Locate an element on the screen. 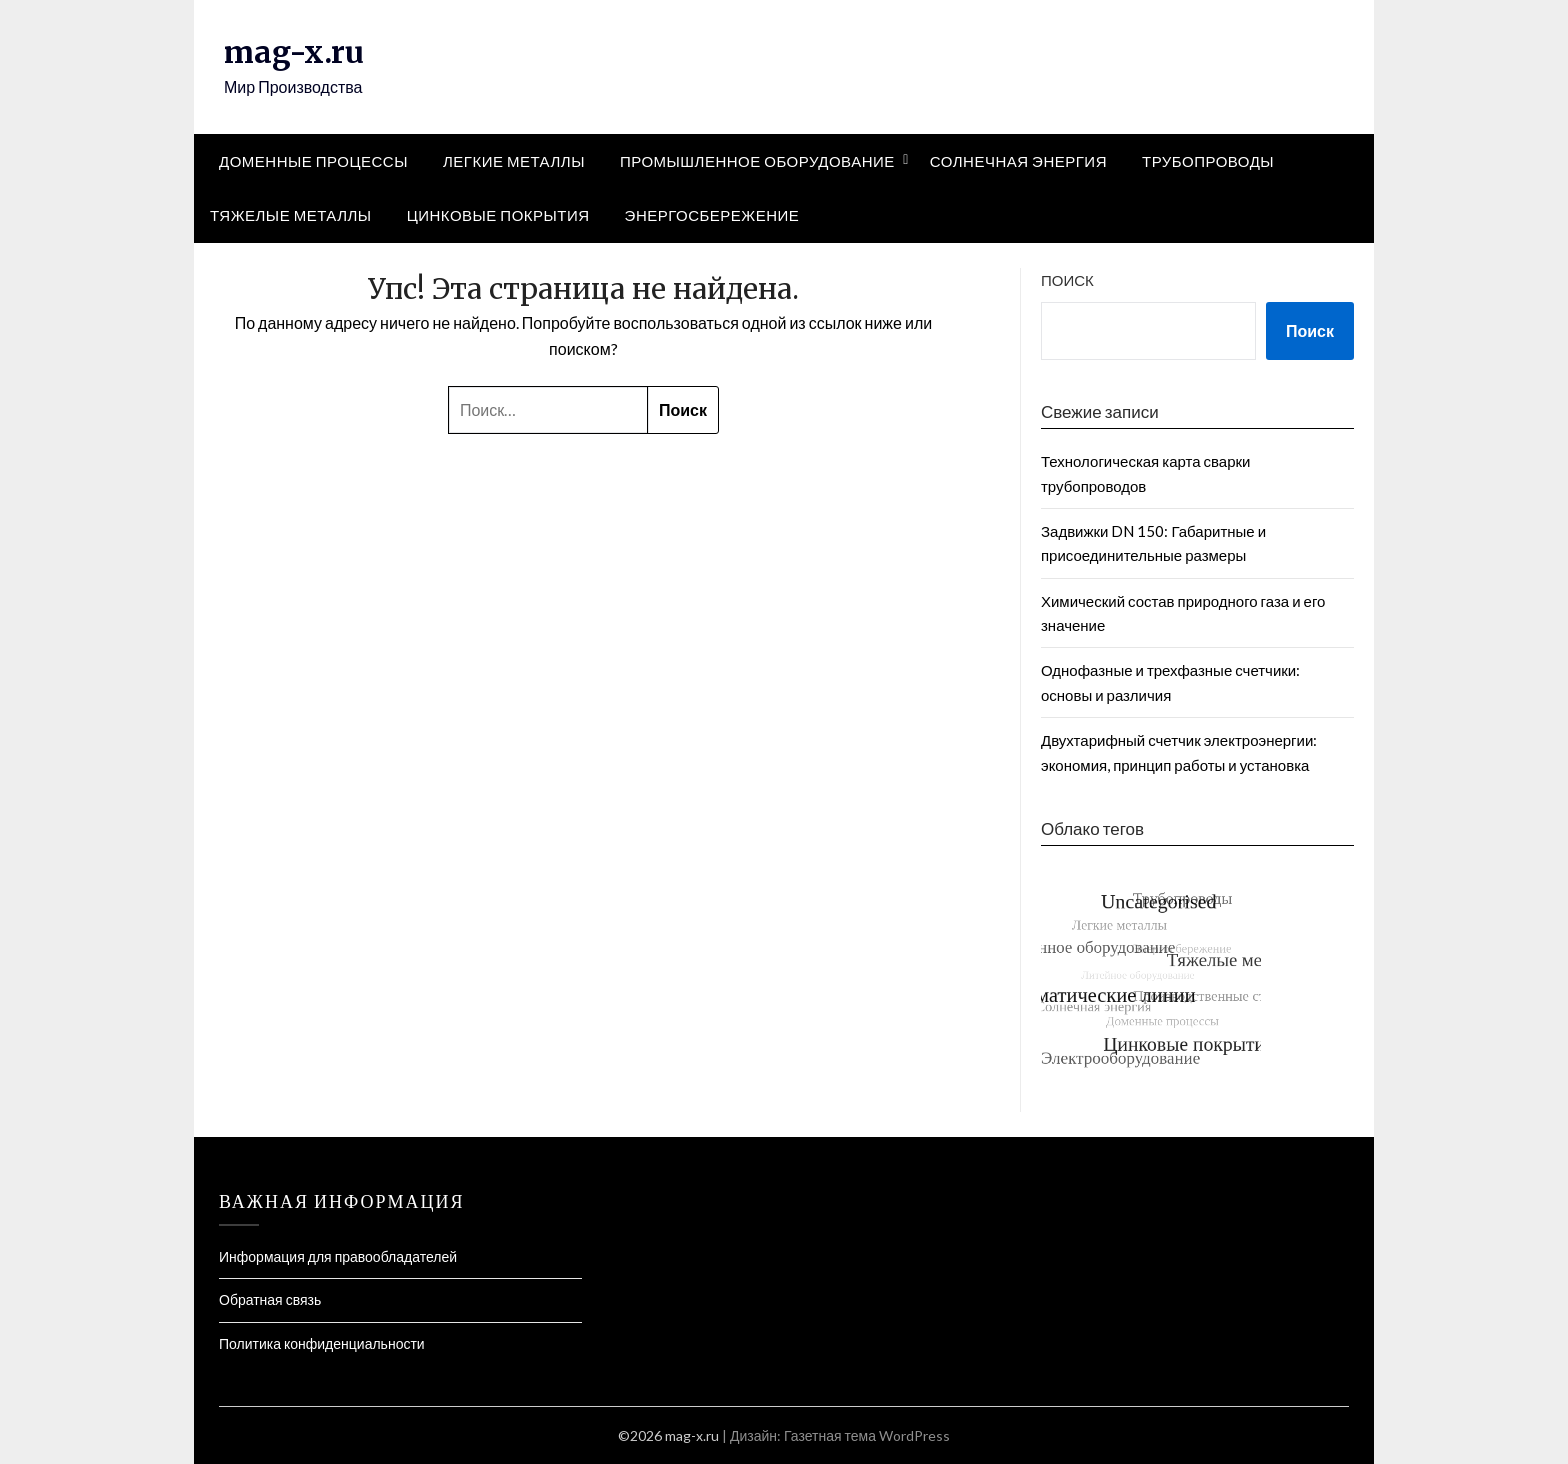  Тяжелые металлы is located at coordinates (291, 215).